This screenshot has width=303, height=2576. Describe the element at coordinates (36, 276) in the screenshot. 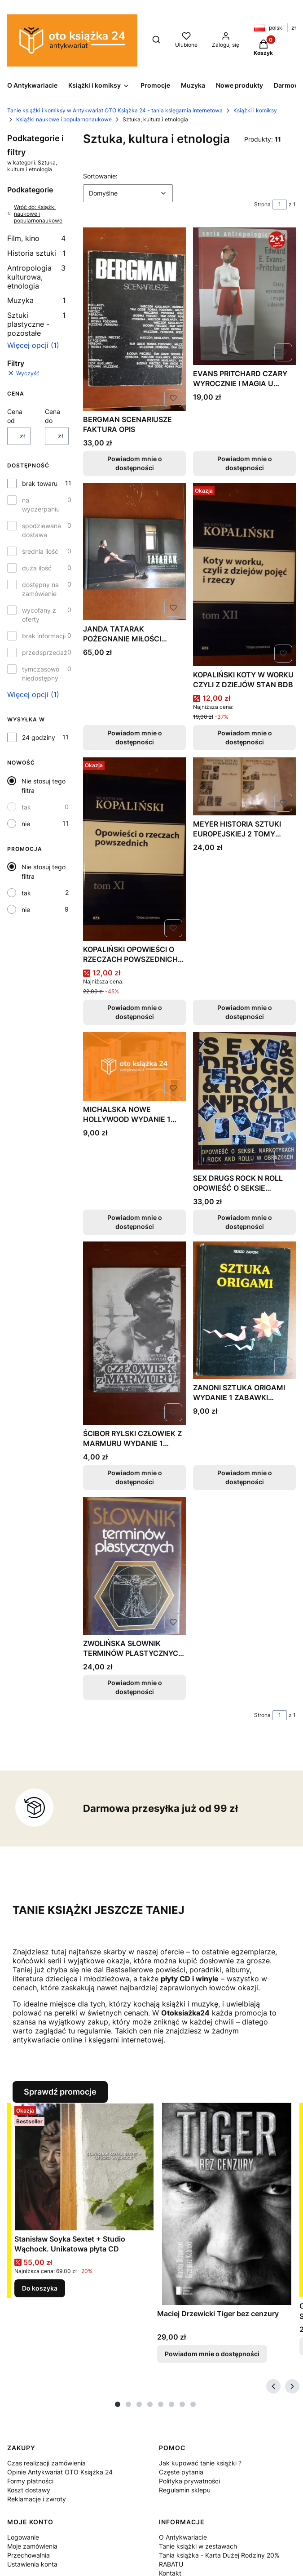

I see `Antropologia kulturowa, etnologia` at that location.